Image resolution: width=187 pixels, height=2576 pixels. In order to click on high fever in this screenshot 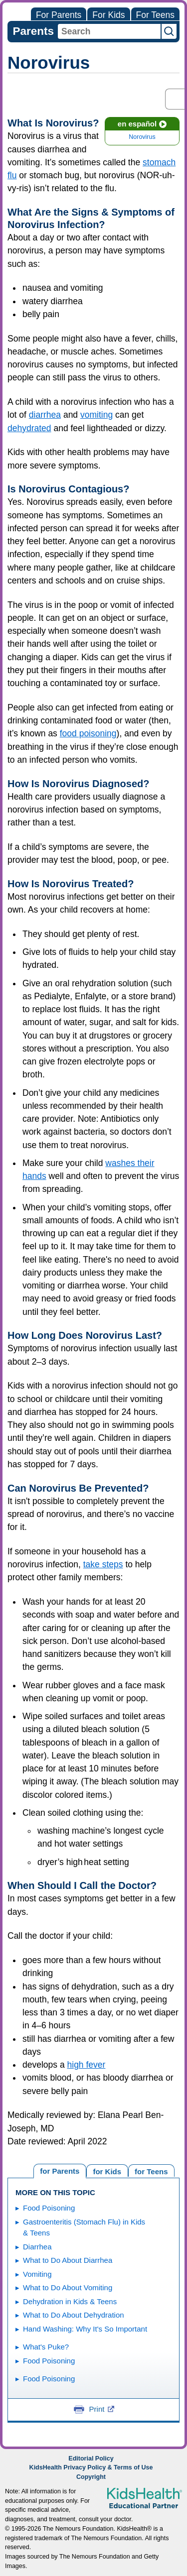, I will do `click(86, 2065)`.